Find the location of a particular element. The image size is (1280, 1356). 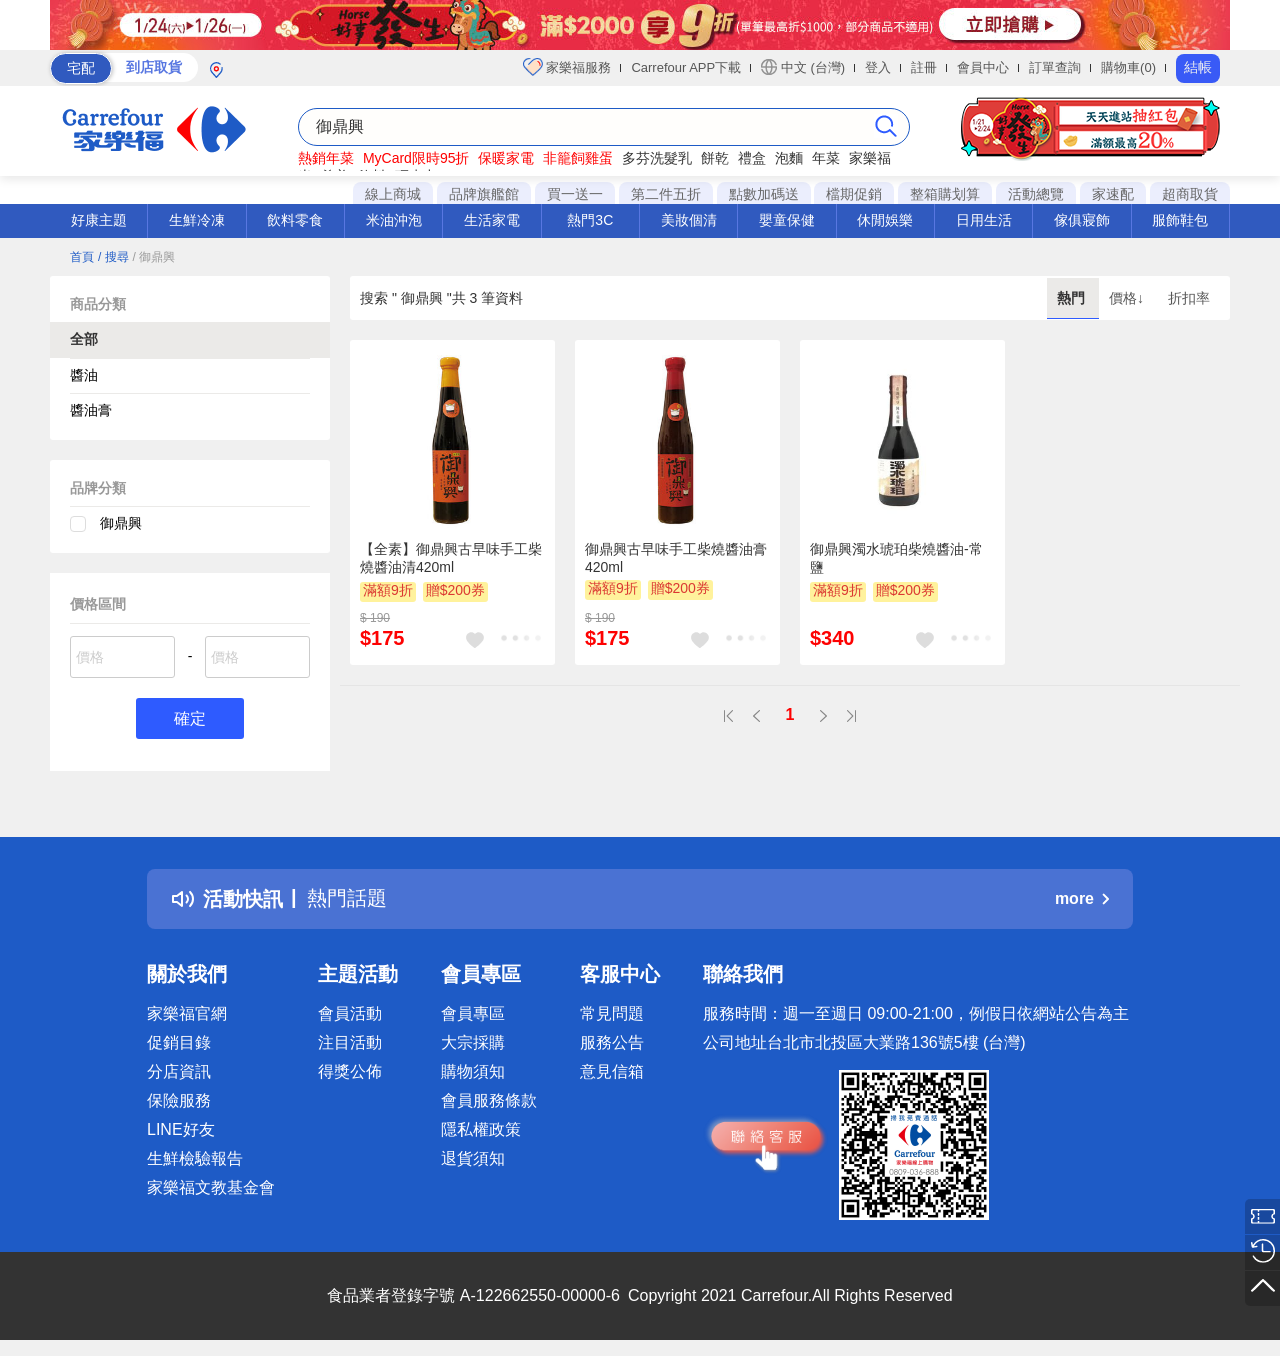

第二件五折 is located at coordinates (666, 194).